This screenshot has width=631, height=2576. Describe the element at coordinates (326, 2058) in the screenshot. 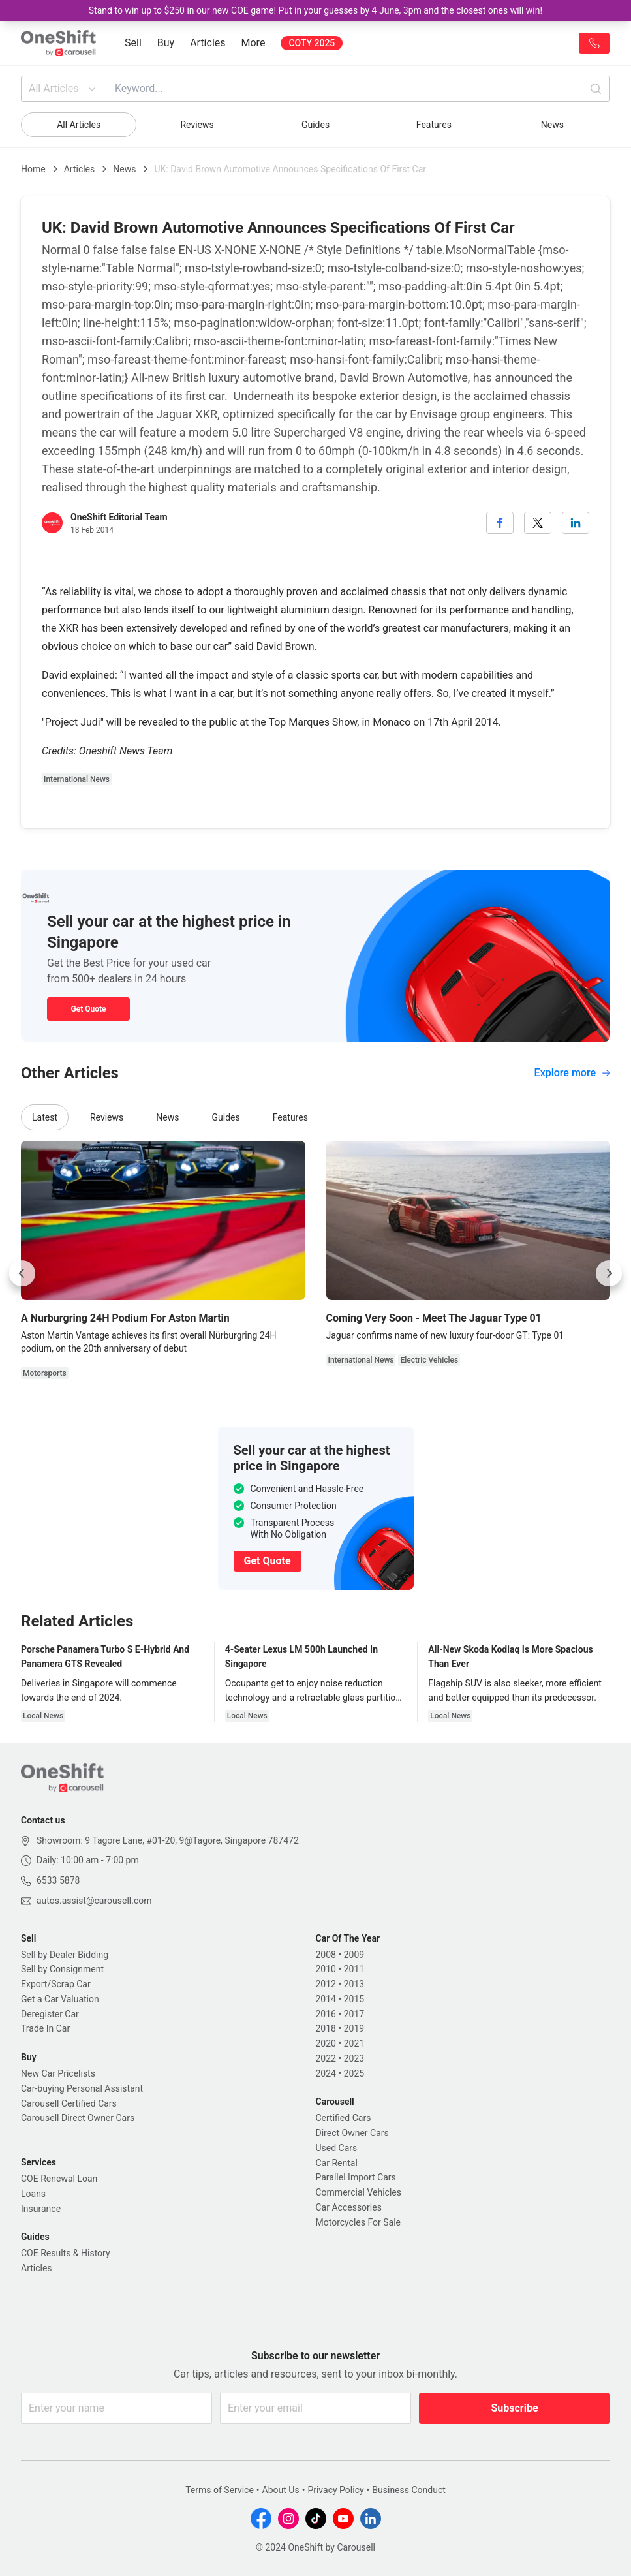

I see `2022` at that location.